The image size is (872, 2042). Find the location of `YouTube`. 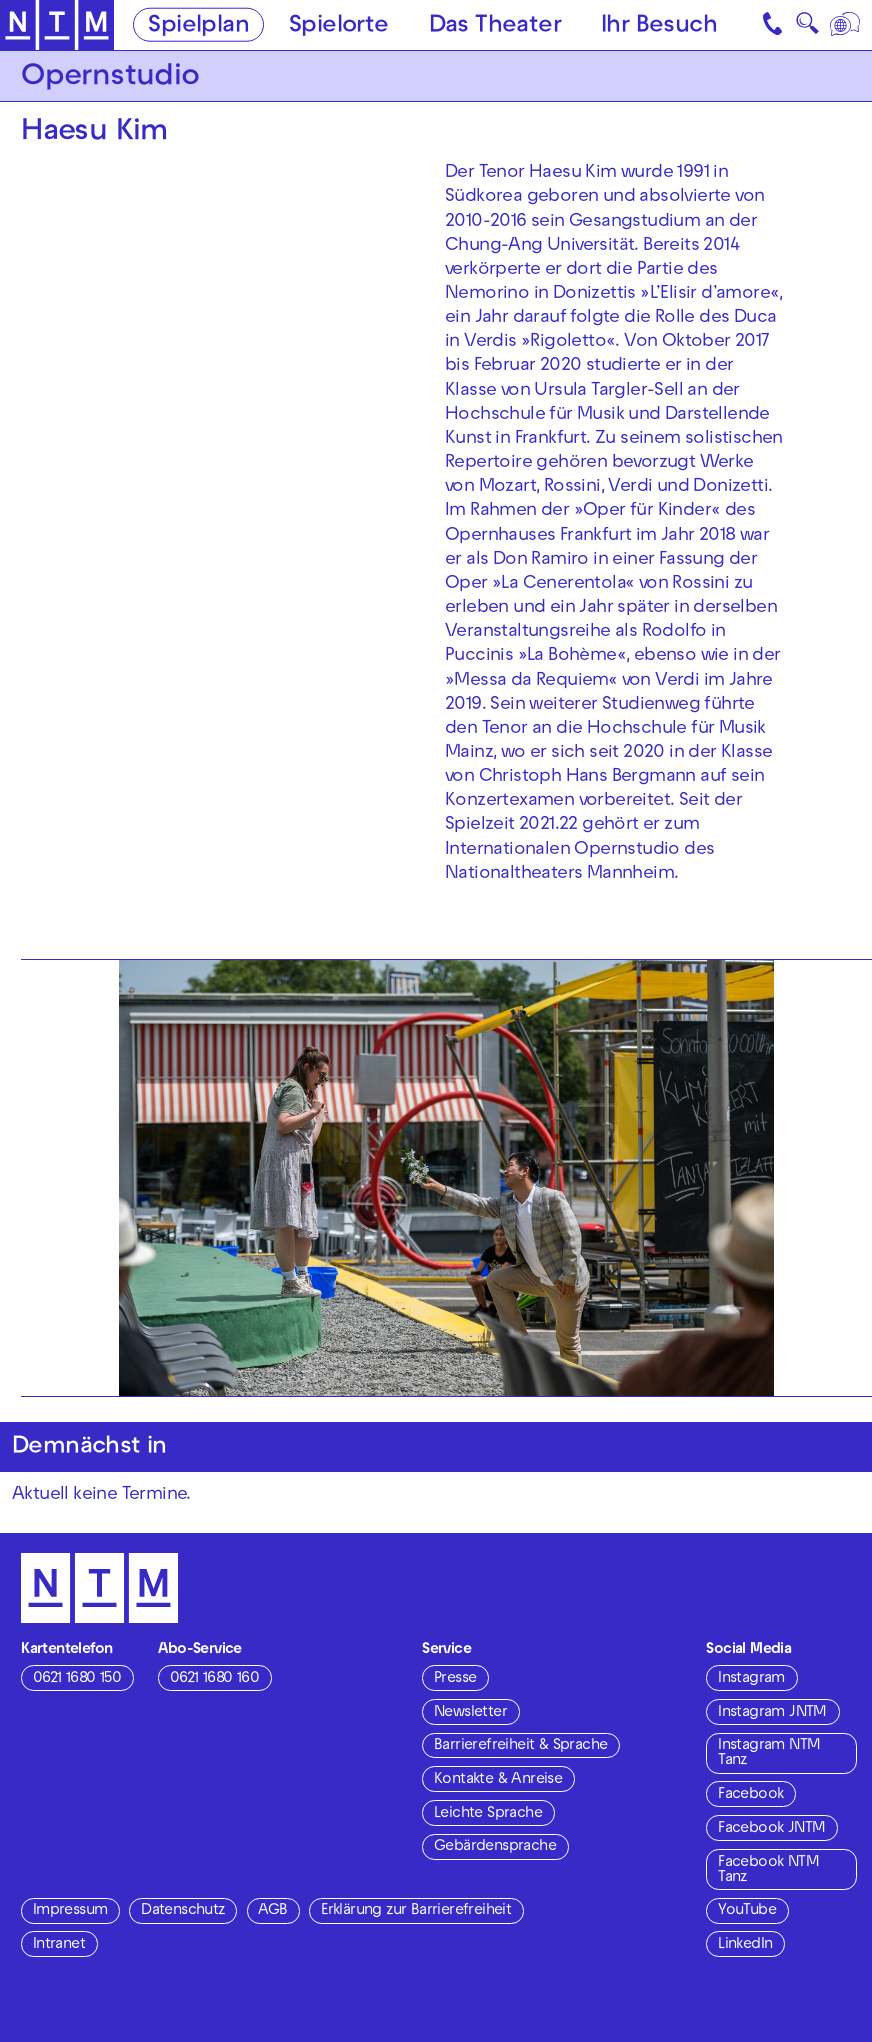

YouTube is located at coordinates (747, 1911).